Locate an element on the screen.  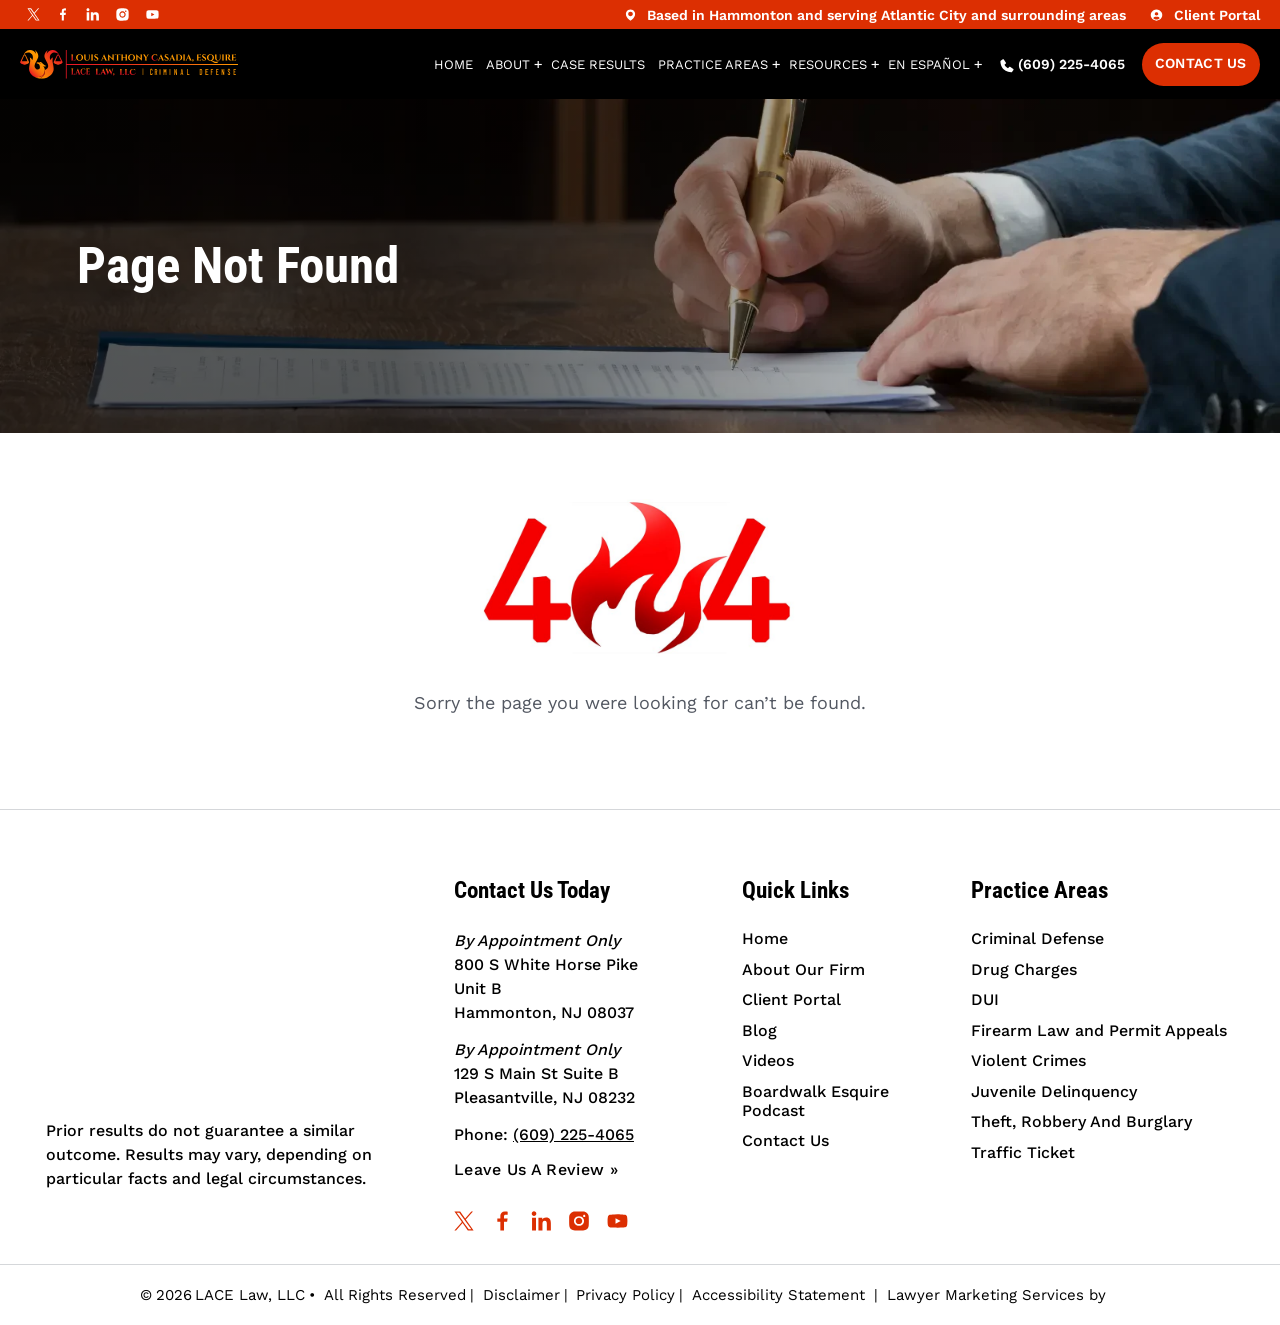
Violent Crimes is located at coordinates (1028, 1060).